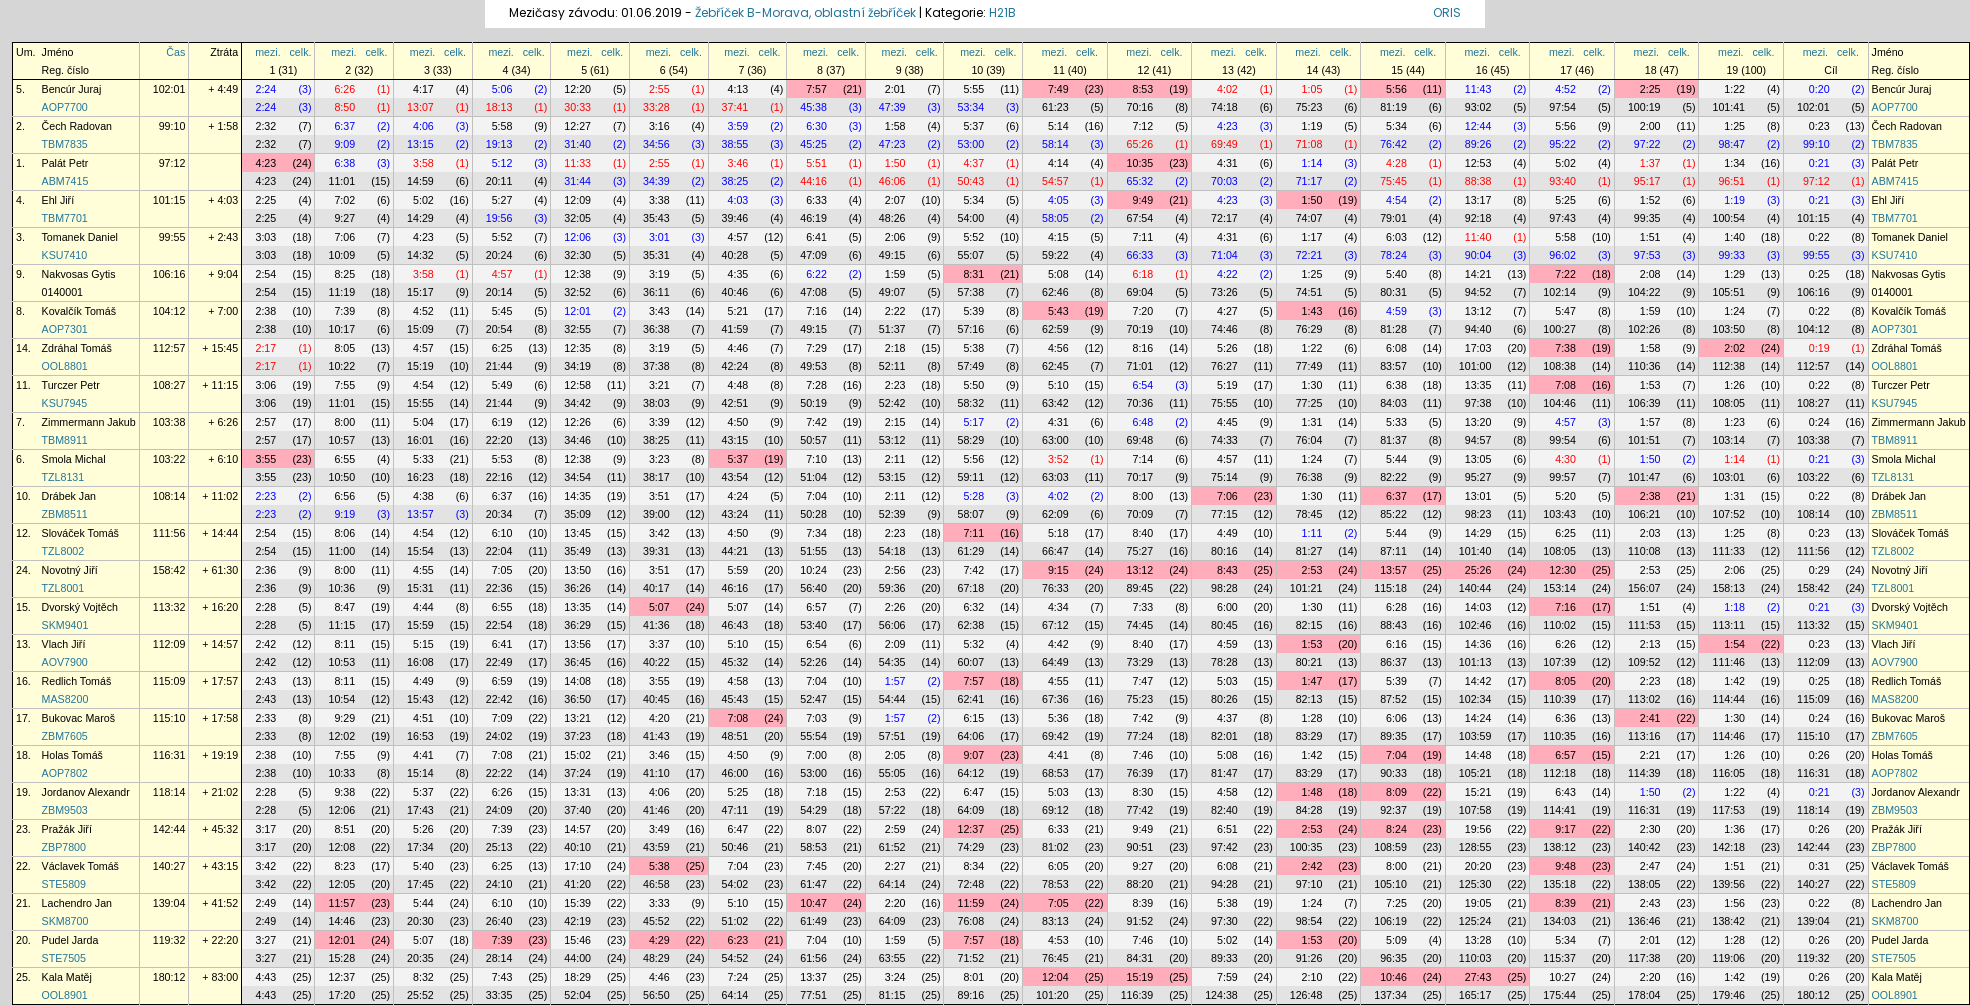  Describe the element at coordinates (1728, 588) in the screenshot. I see `158:13` at that location.